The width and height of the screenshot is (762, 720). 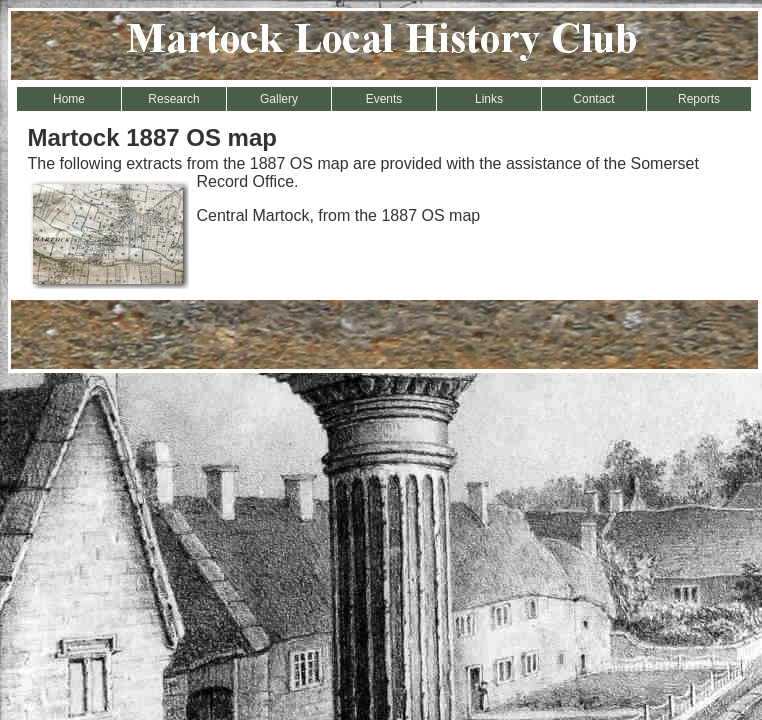 What do you see at coordinates (384, 99) in the screenshot?
I see `Events` at bounding box center [384, 99].